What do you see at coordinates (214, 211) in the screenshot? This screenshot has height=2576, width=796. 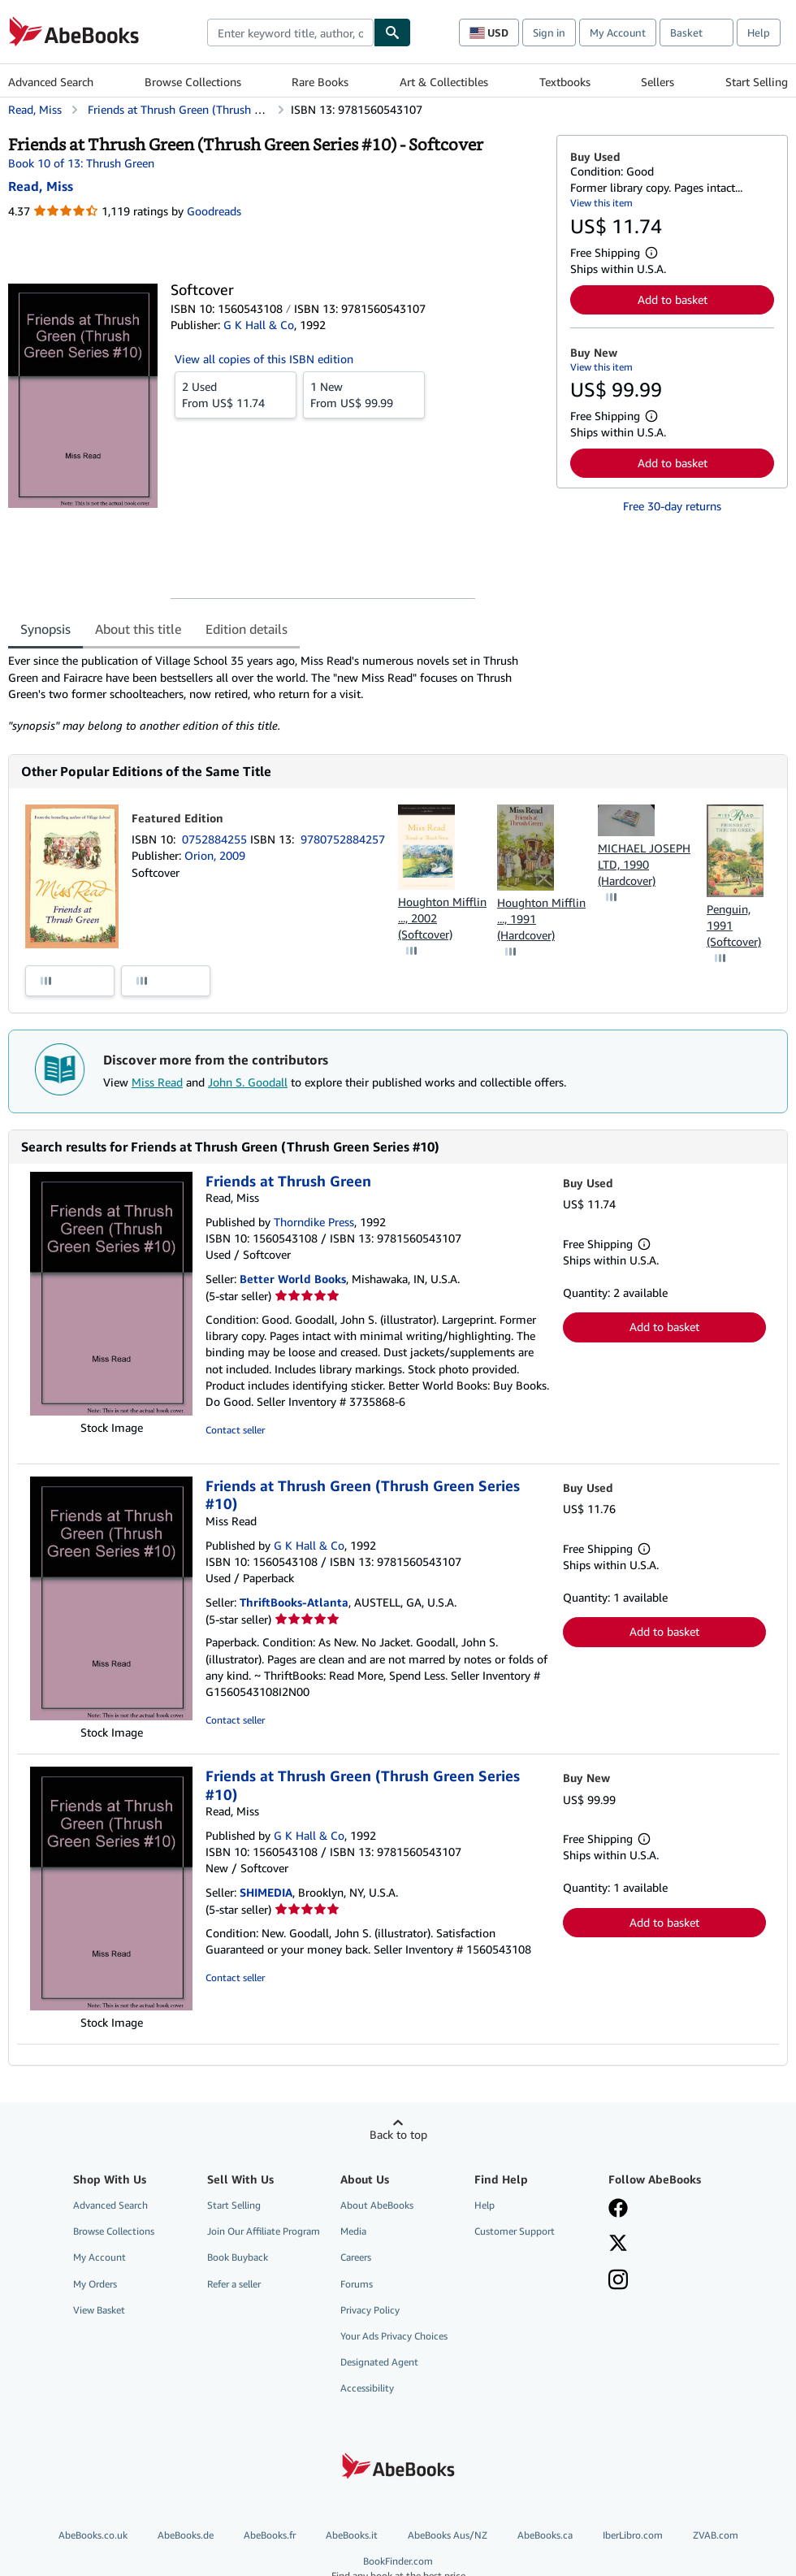 I see `Goodreads [Ratings on Goodreads (opens in a new window)]` at bounding box center [214, 211].